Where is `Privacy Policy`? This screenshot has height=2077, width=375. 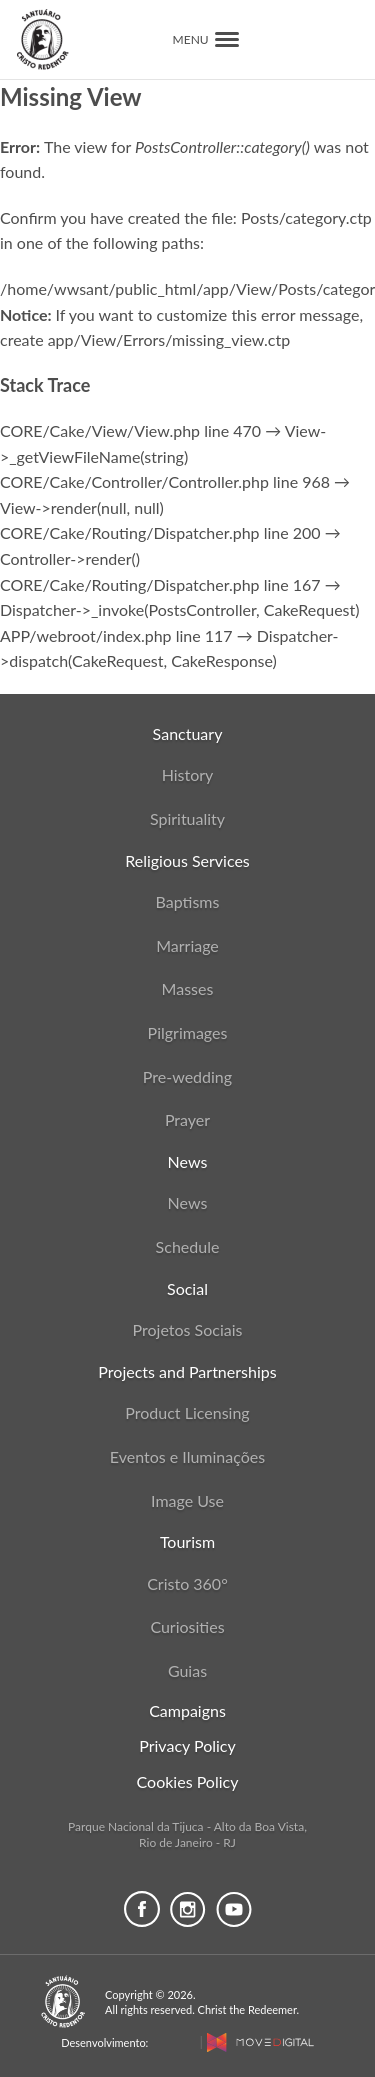 Privacy Policy is located at coordinates (187, 1745).